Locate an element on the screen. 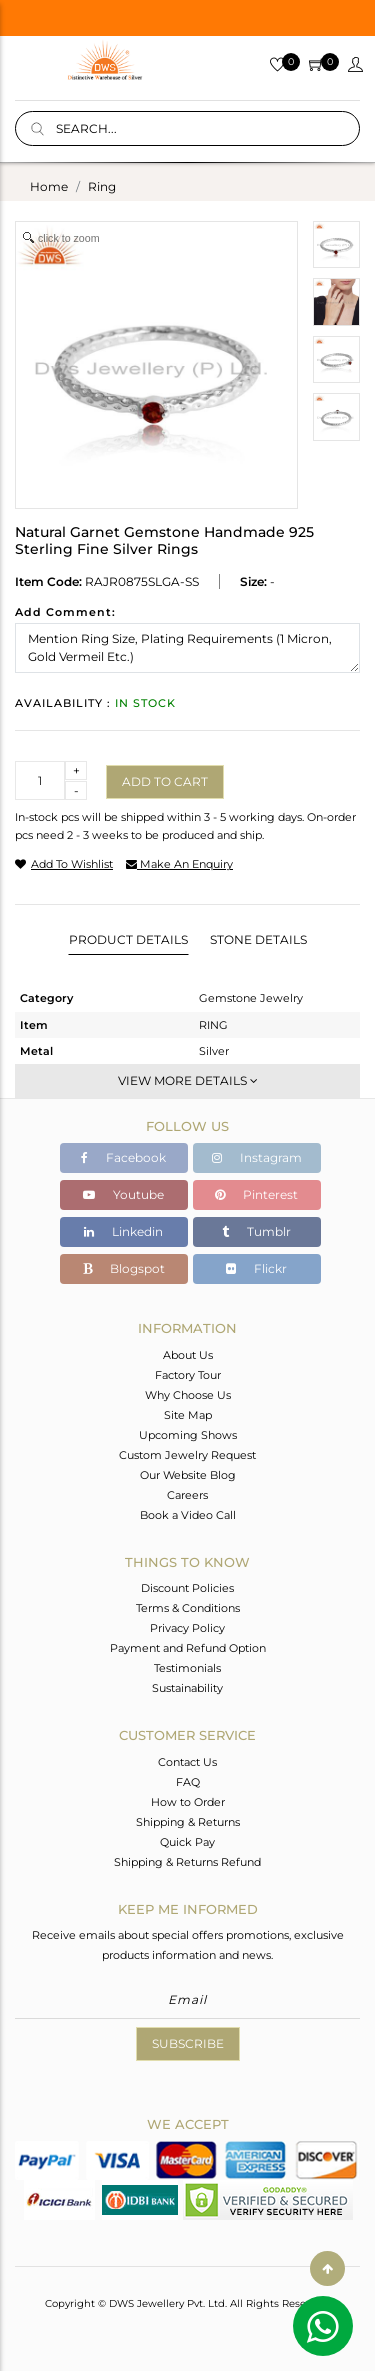 The image size is (375, 2371). Blogspot is located at coordinates (124, 1268).